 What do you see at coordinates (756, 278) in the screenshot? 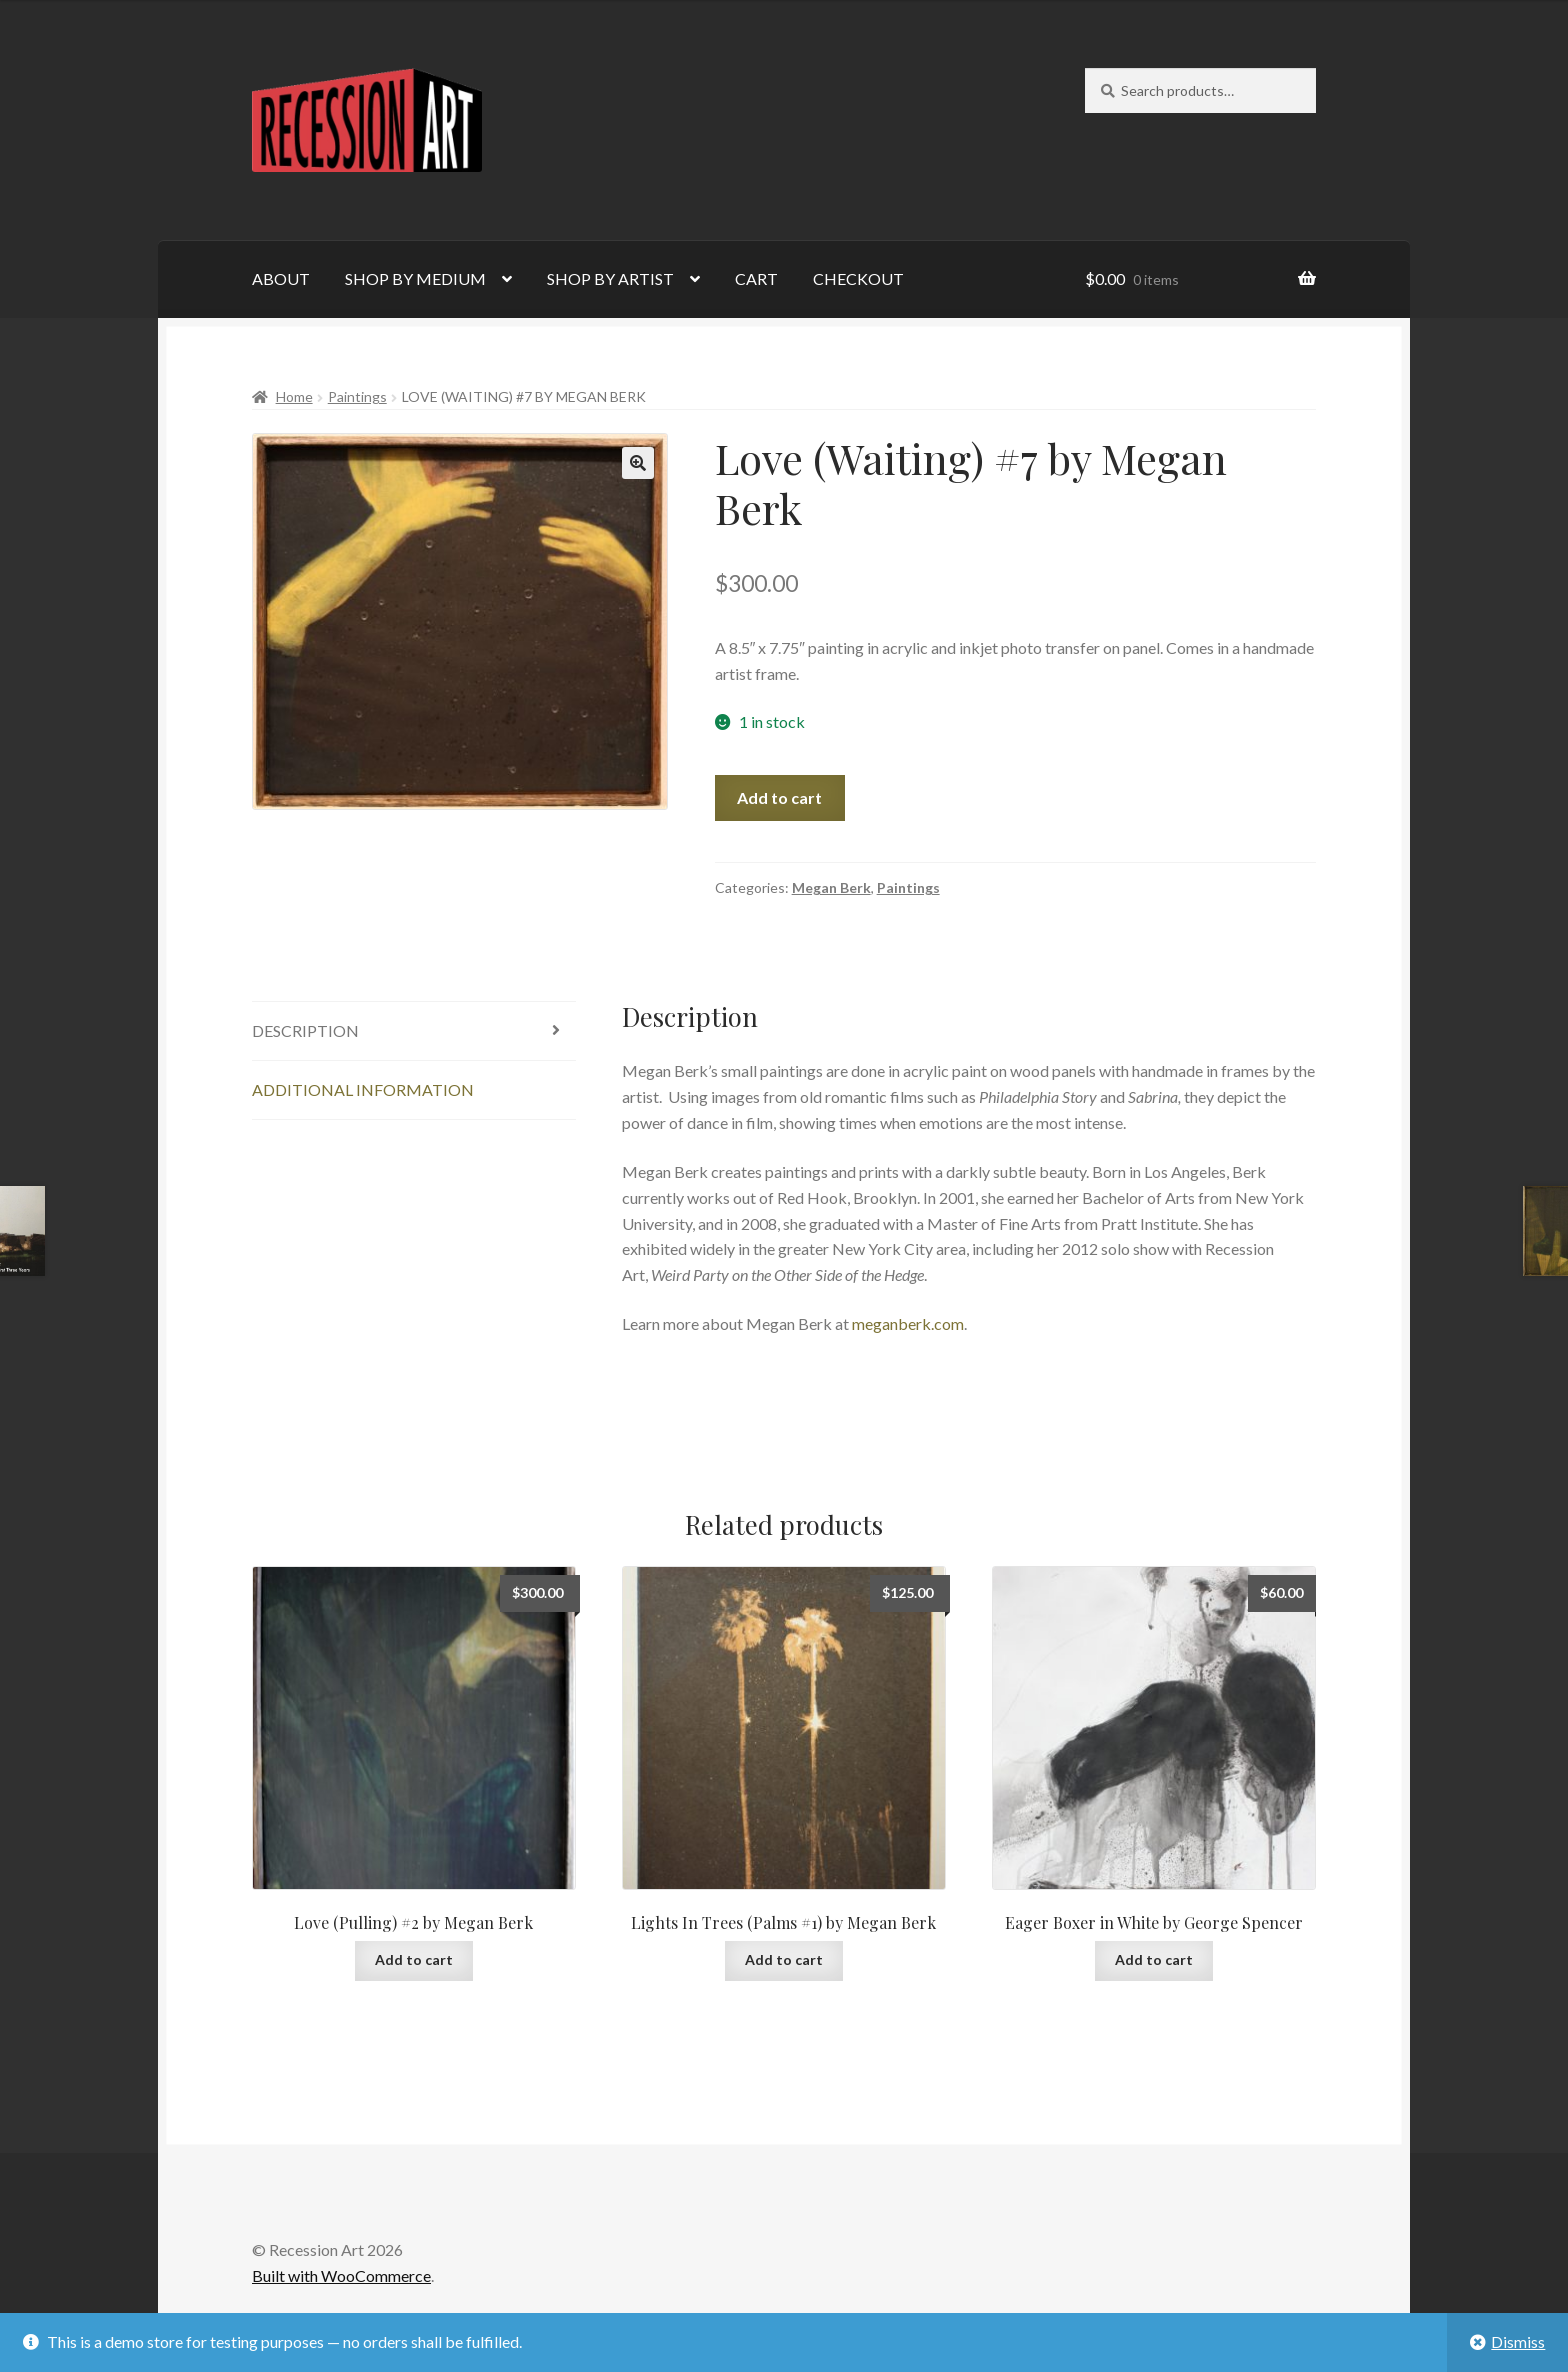
I see `CART` at bounding box center [756, 278].